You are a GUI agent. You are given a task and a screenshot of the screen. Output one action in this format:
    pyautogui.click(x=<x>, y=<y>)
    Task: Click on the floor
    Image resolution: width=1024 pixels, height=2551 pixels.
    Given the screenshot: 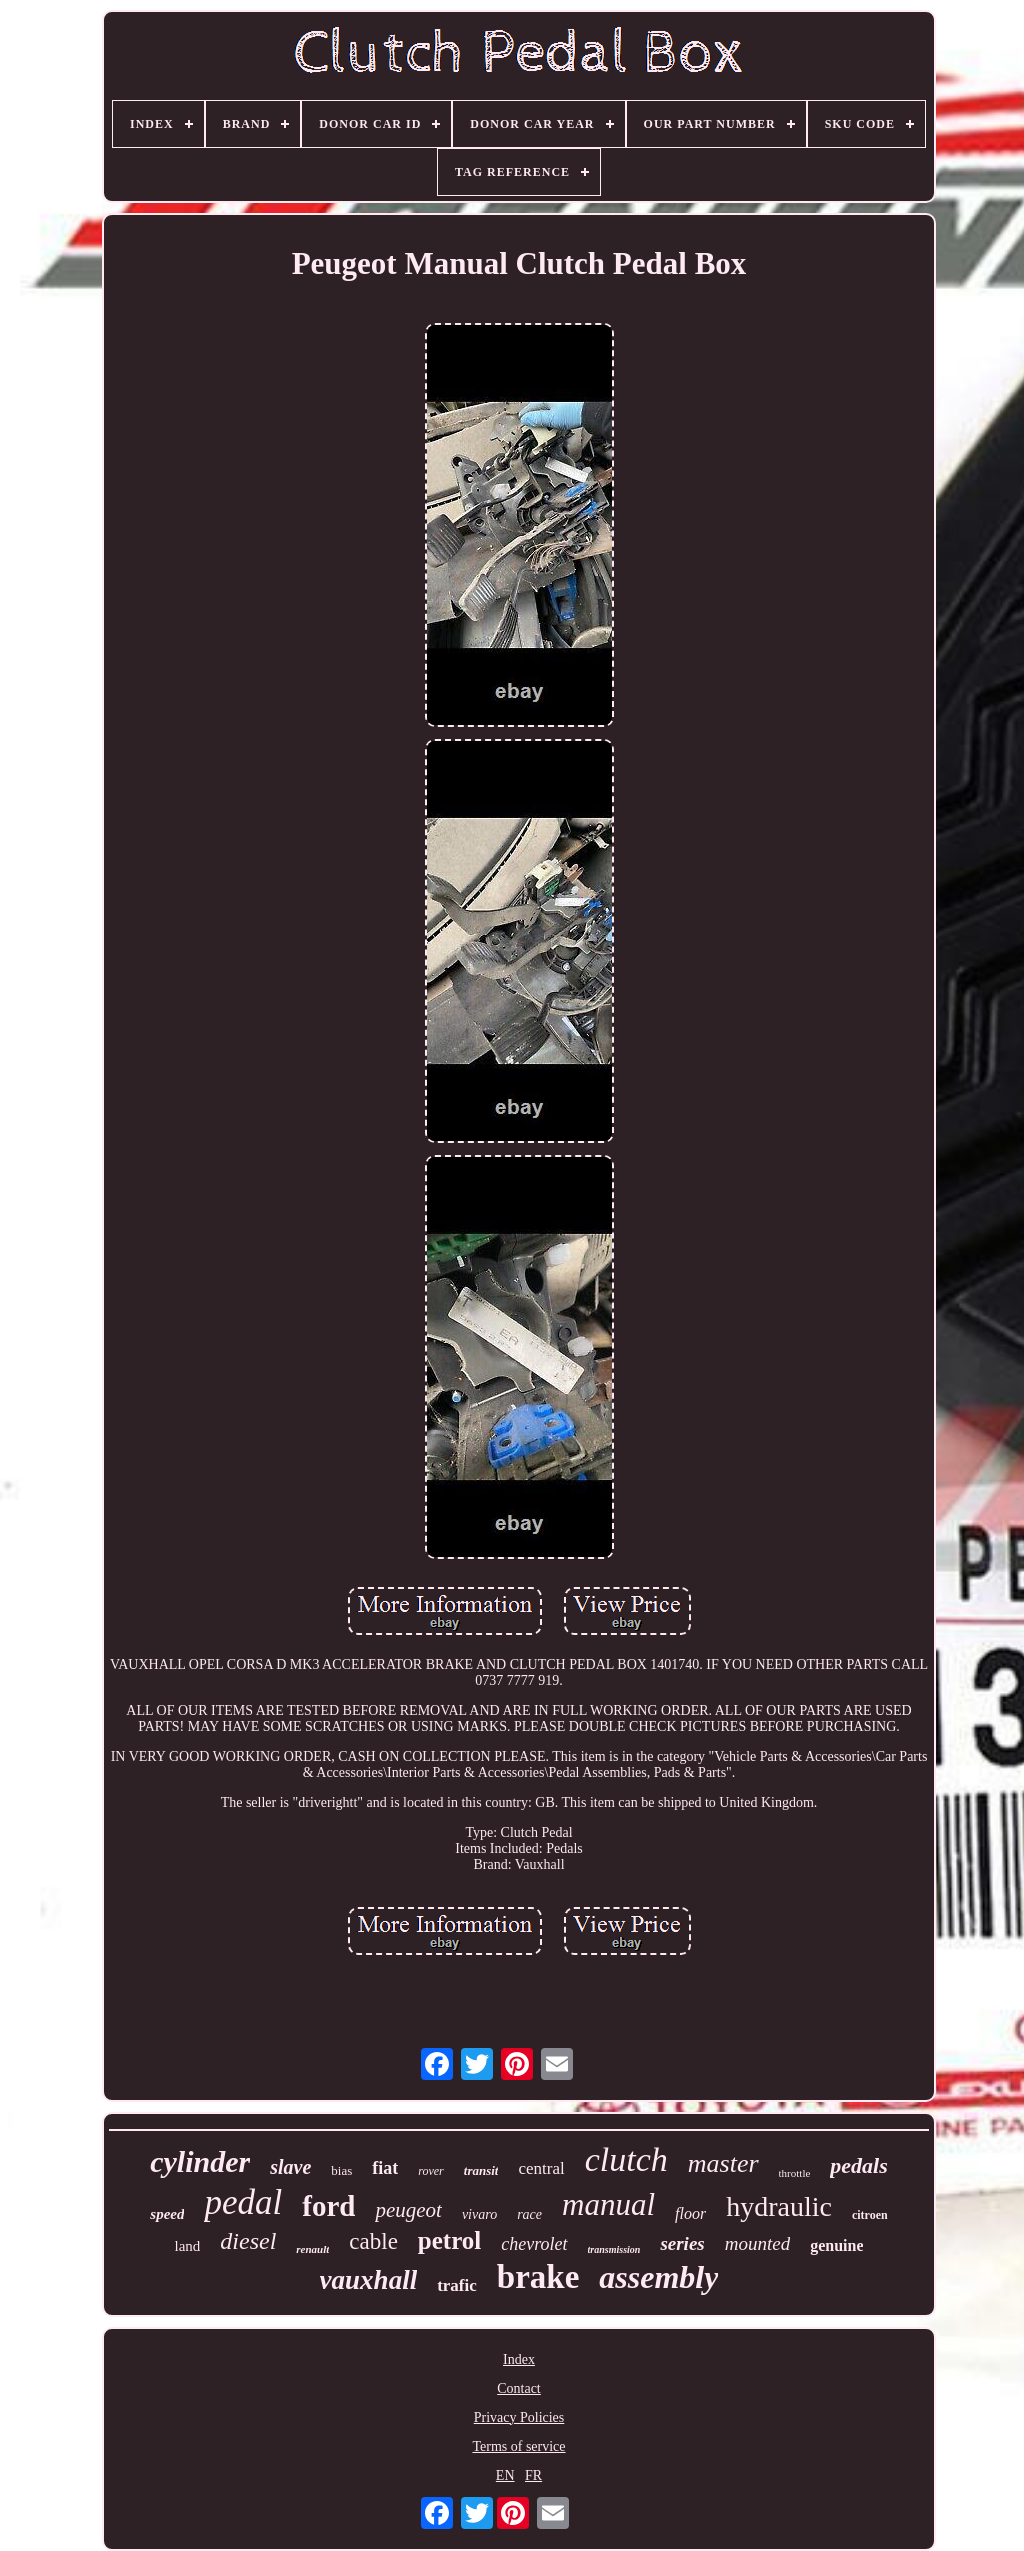 What is the action you would take?
    pyautogui.click(x=690, y=2213)
    